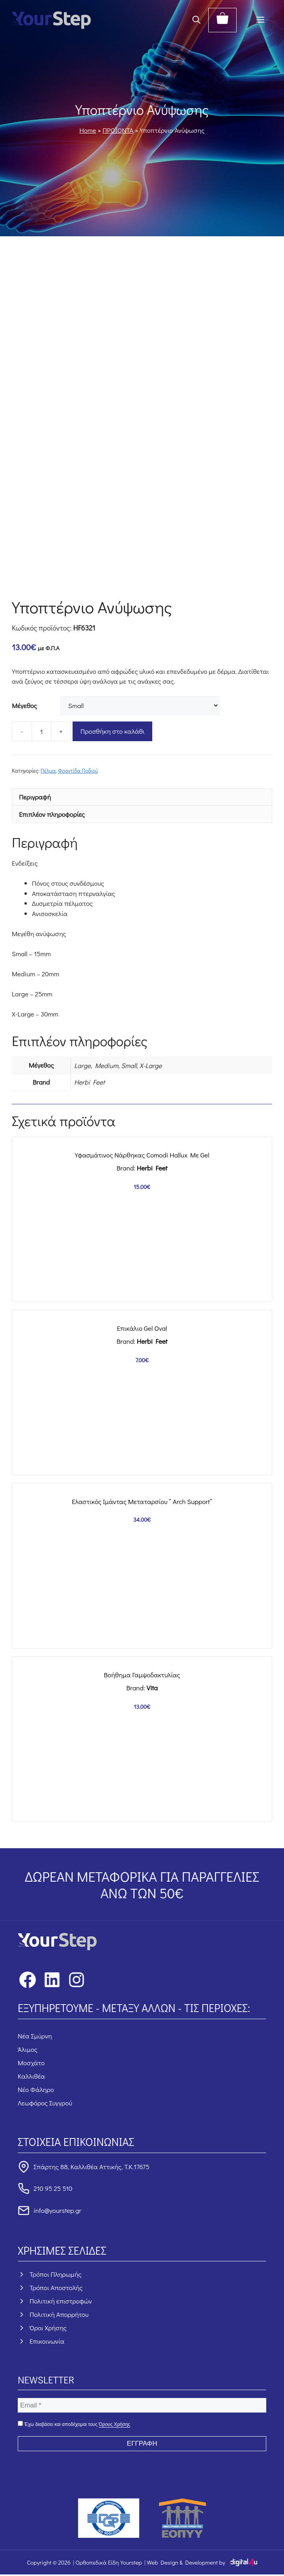 Image resolution: width=284 pixels, height=2576 pixels. I want to click on Όροι Χρήσης, so click(48, 2327).